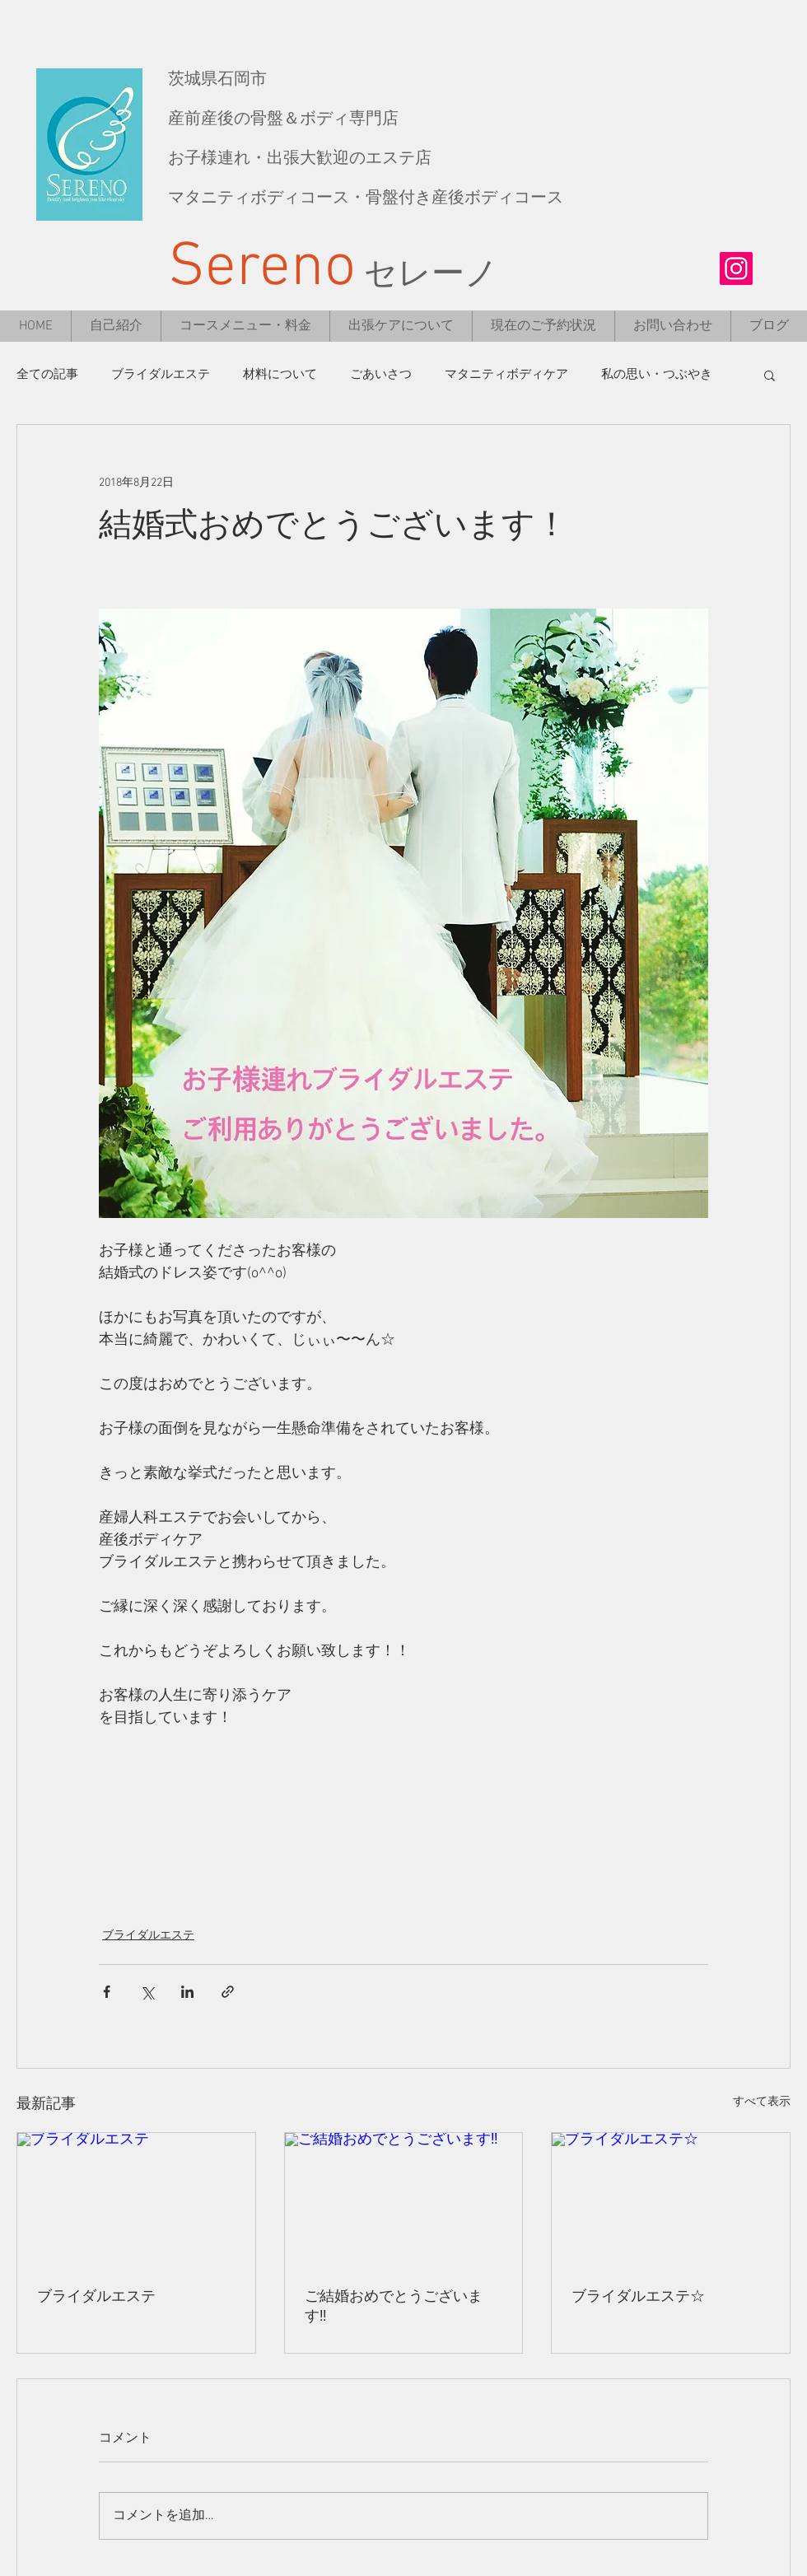 This screenshot has height=2576, width=807. Describe the element at coordinates (769, 374) in the screenshot. I see `[button]` at that location.